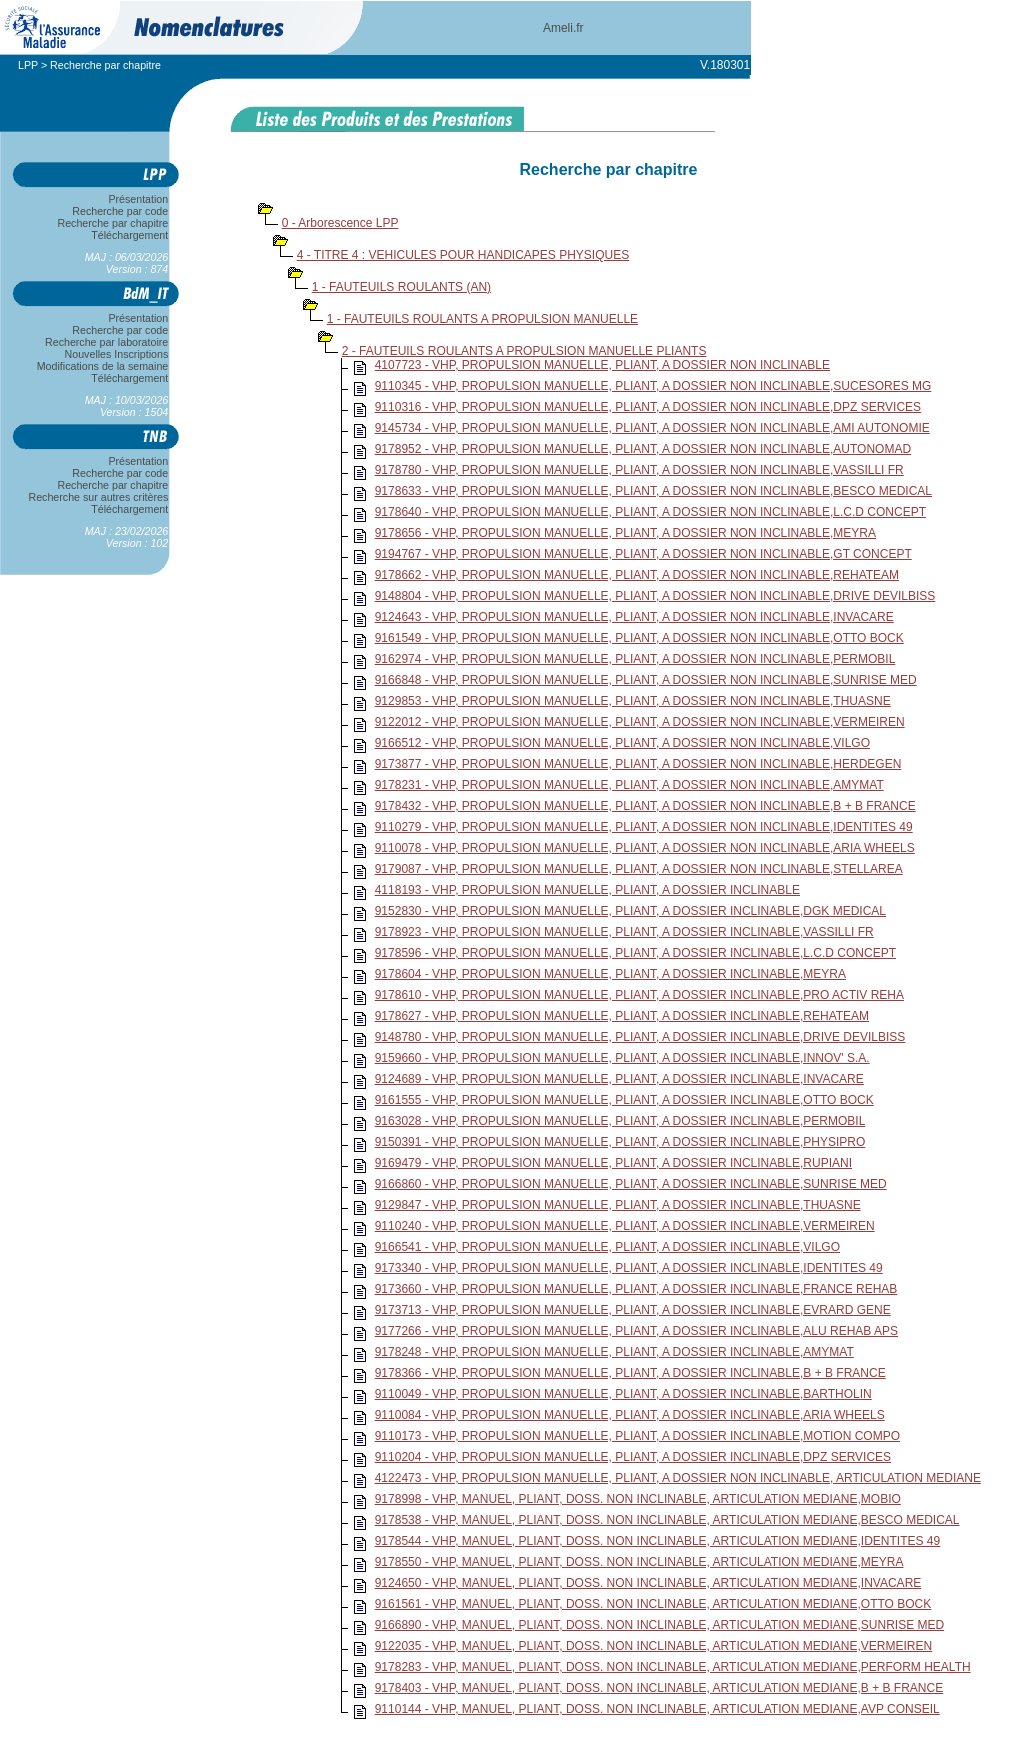 The height and width of the screenshot is (1744, 1024). Describe the element at coordinates (138, 199) in the screenshot. I see `Présentation` at that location.